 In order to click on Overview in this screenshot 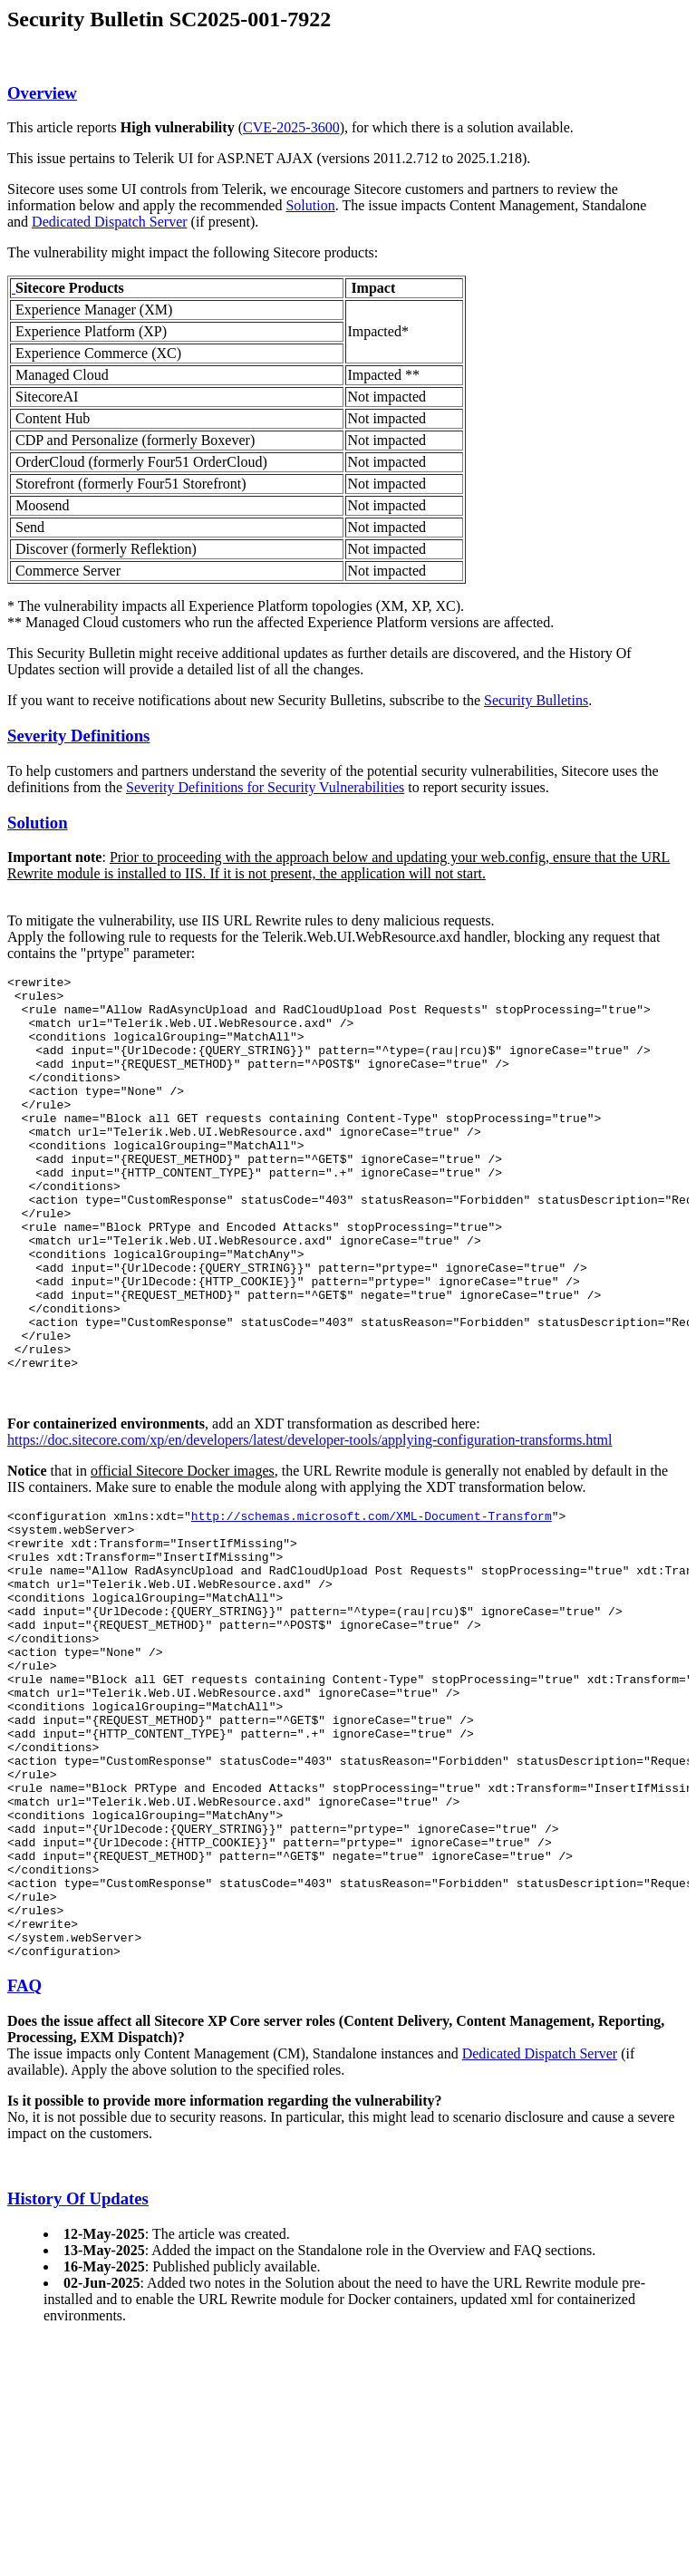, I will do `click(42, 92)`.